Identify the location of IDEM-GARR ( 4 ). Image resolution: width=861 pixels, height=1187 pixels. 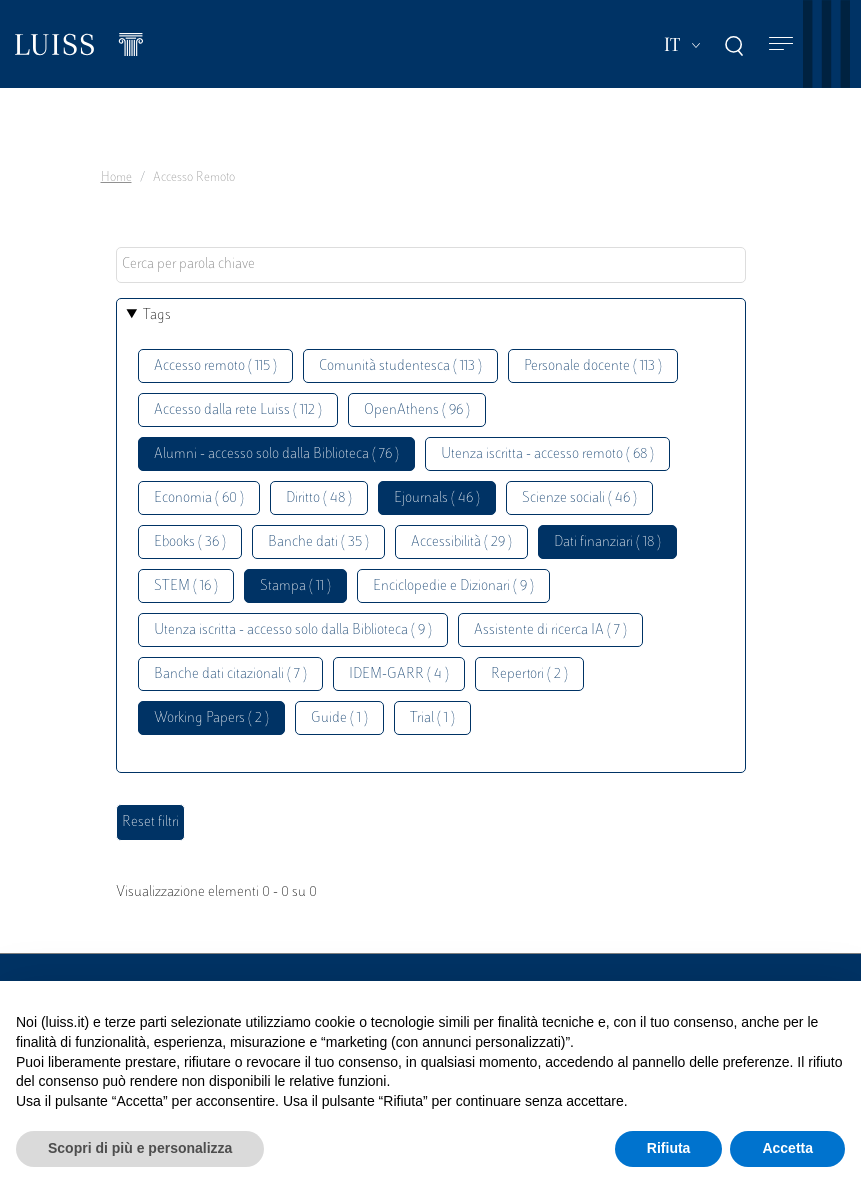
(399, 674).